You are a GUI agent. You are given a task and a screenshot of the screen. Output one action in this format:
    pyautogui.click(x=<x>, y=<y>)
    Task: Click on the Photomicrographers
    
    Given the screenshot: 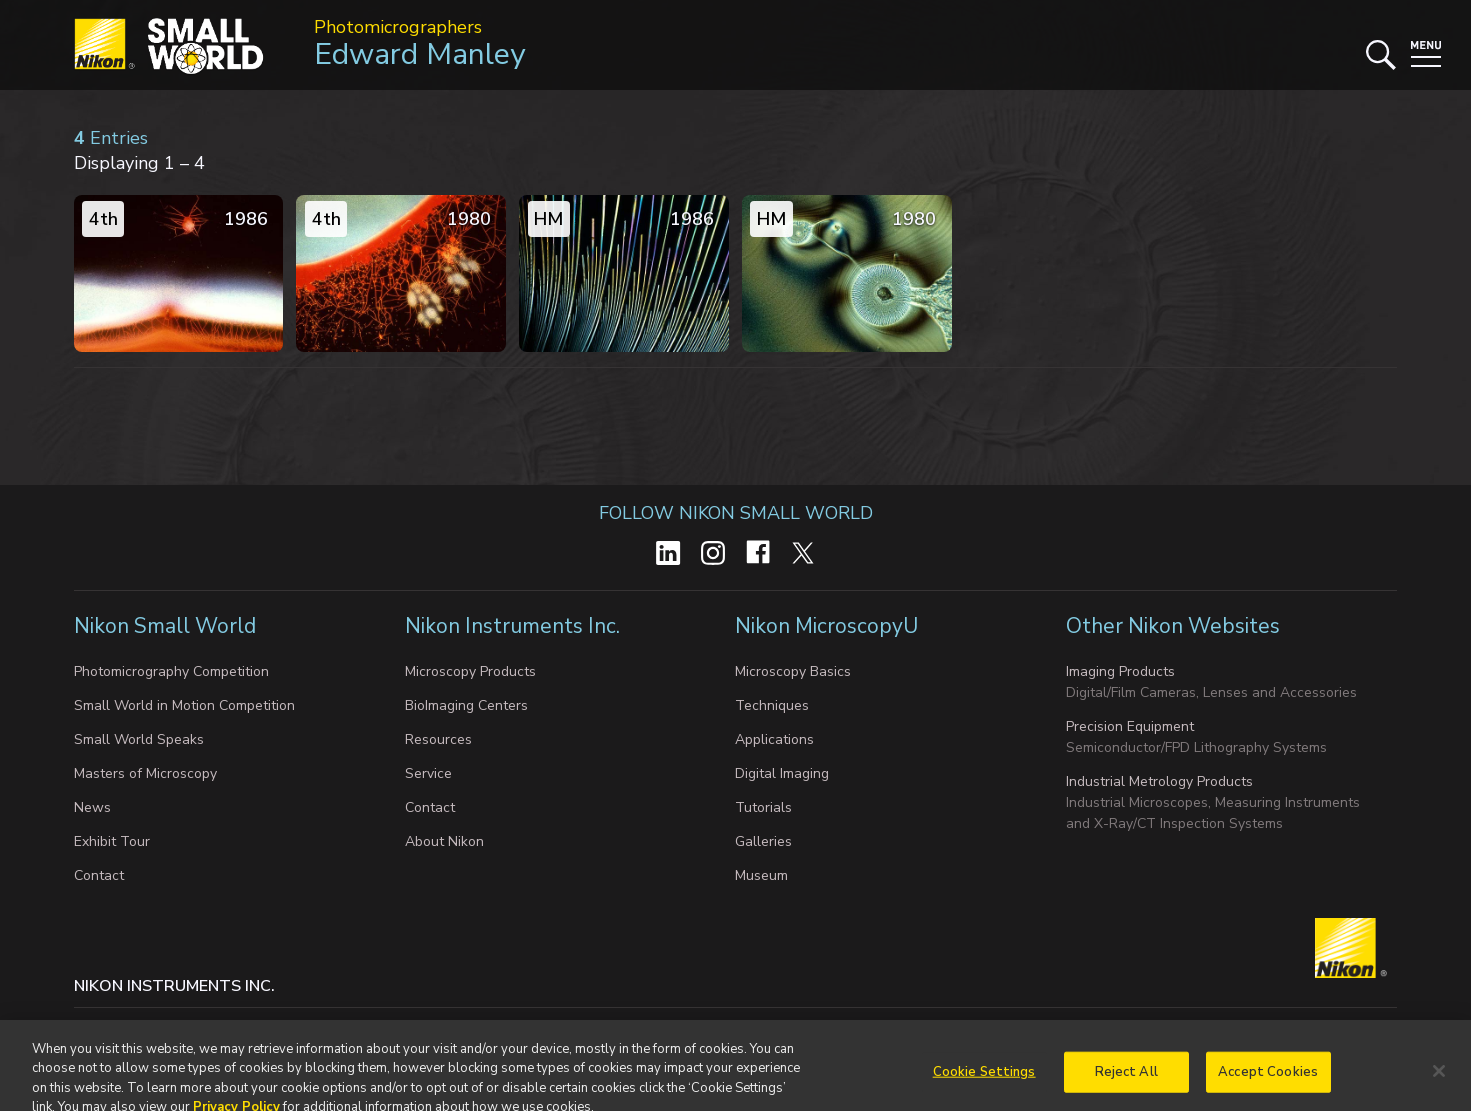 What is the action you would take?
    pyautogui.click(x=398, y=27)
    